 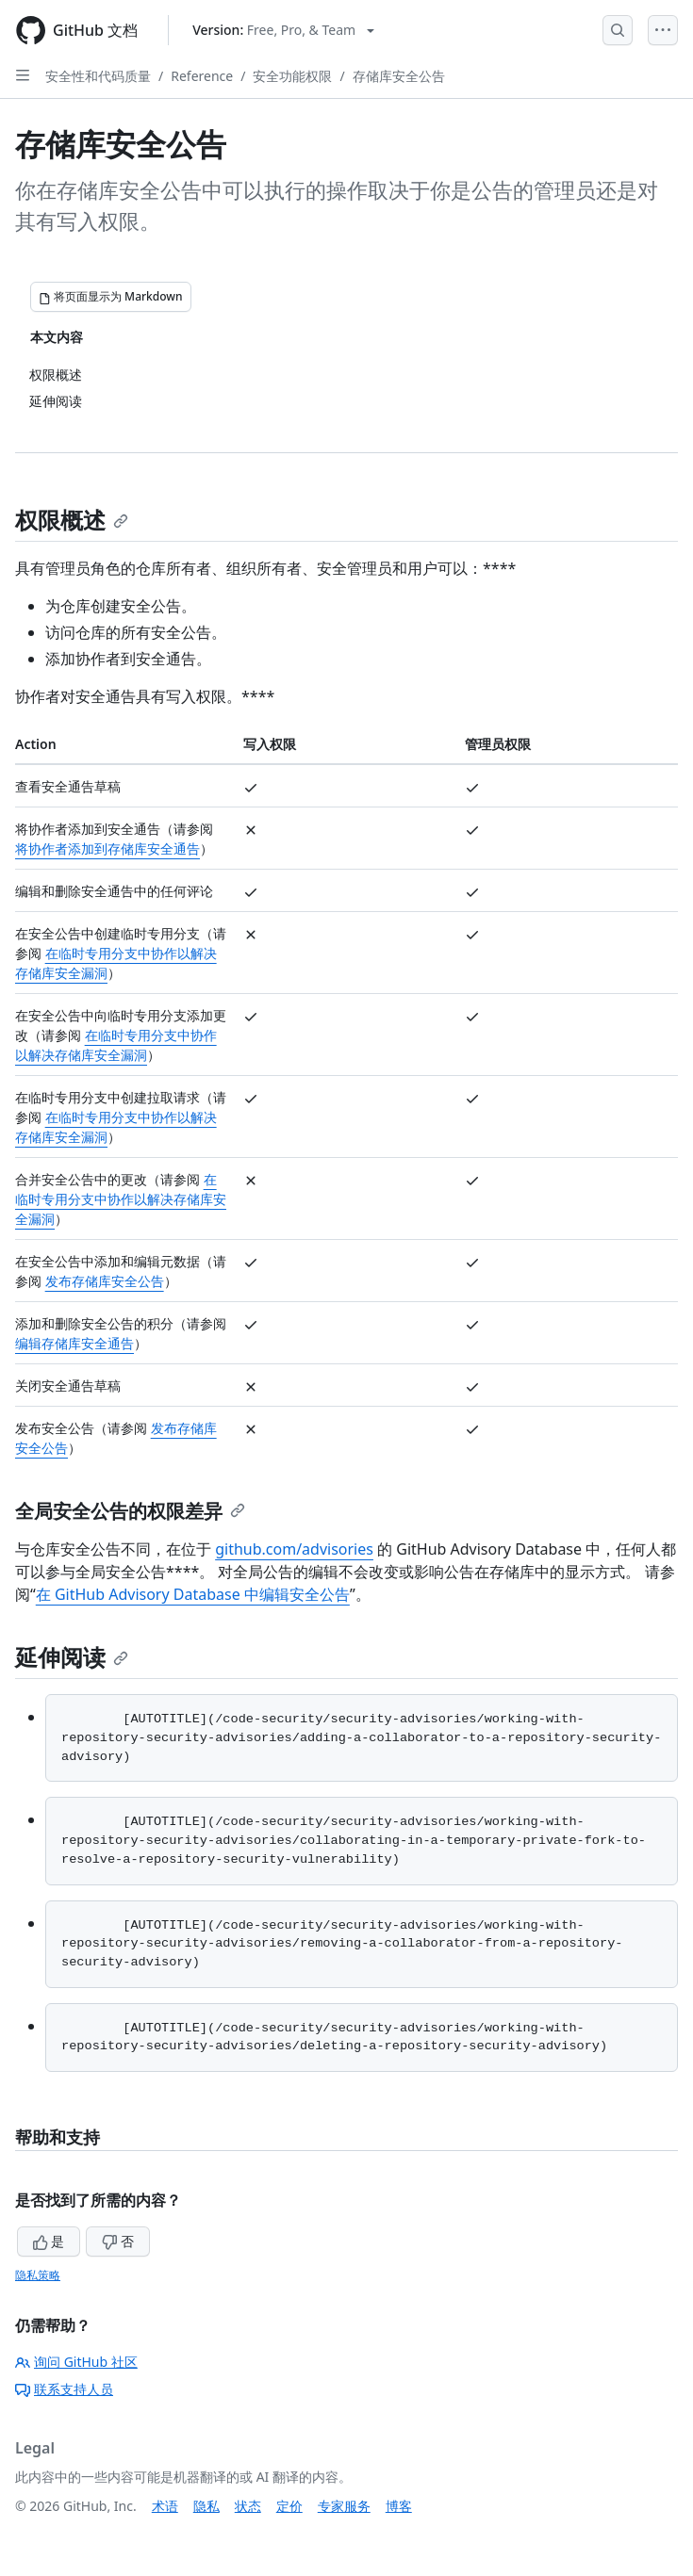 What do you see at coordinates (248, 2506) in the screenshot?
I see `状态` at bounding box center [248, 2506].